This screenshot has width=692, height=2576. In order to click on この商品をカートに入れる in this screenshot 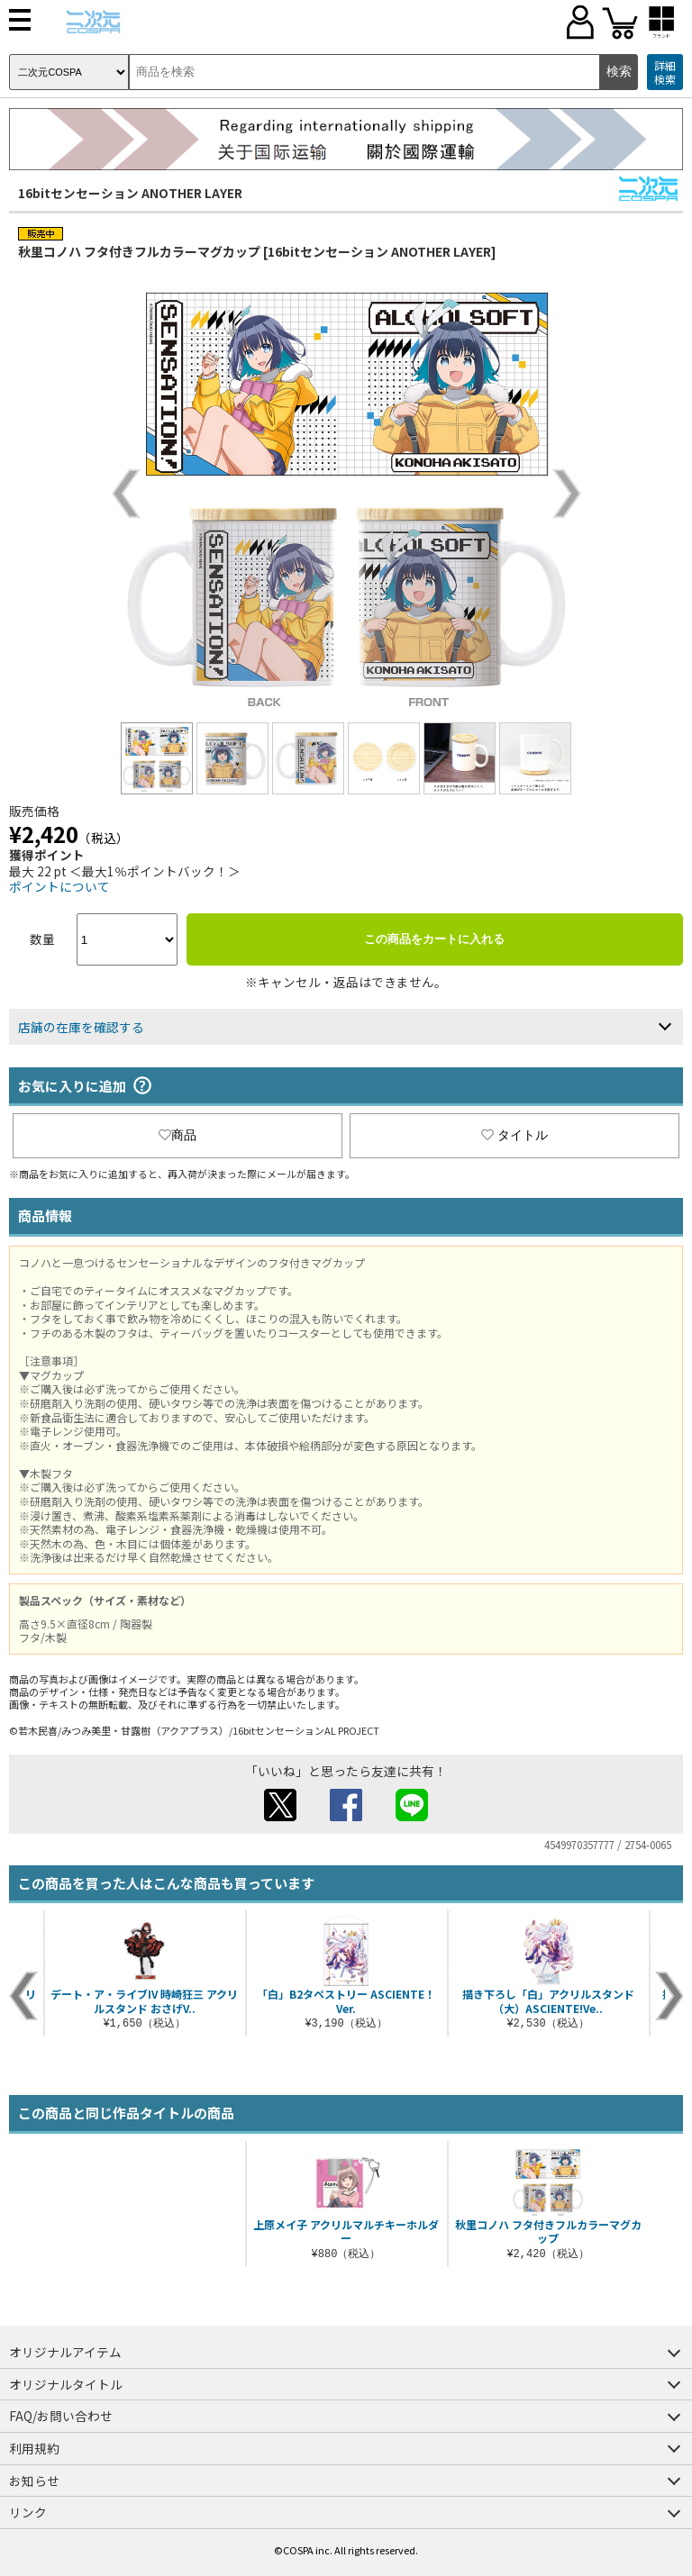, I will do `click(434, 939)`.